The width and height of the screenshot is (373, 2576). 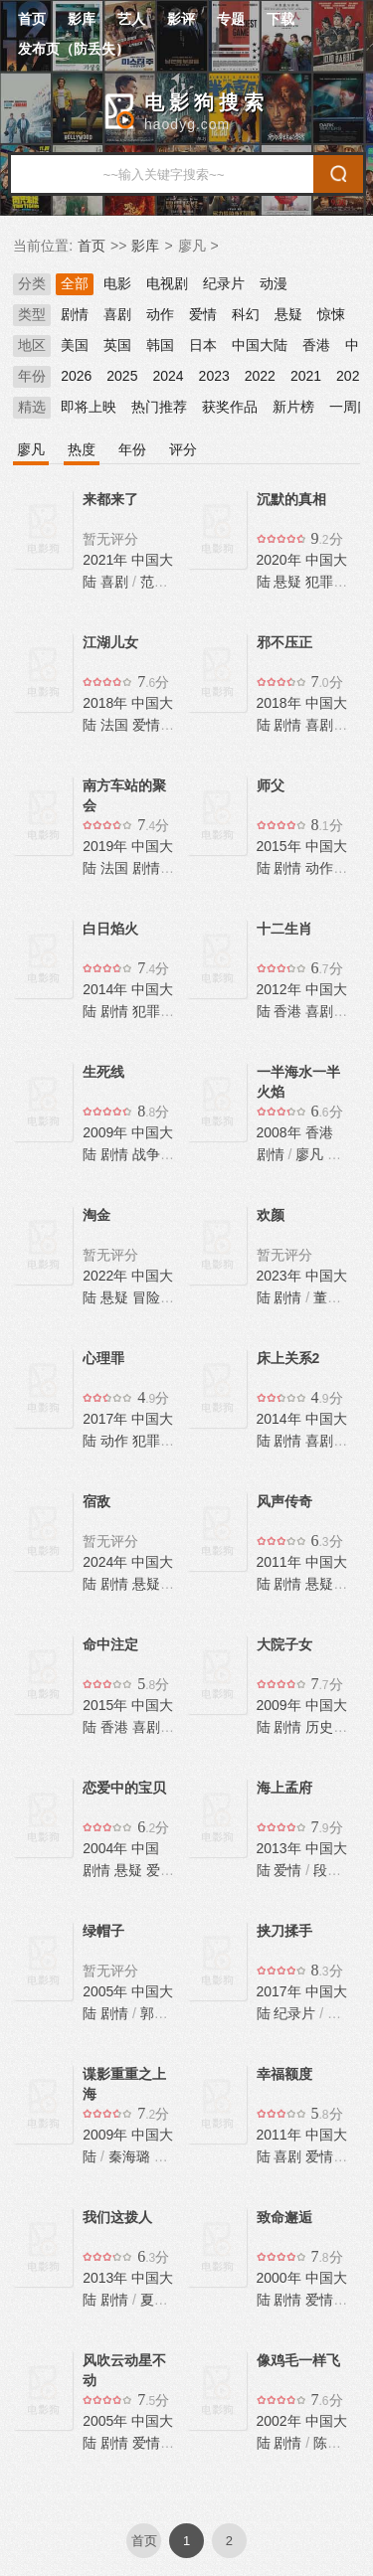 What do you see at coordinates (281, 989) in the screenshot?
I see `2012年` at bounding box center [281, 989].